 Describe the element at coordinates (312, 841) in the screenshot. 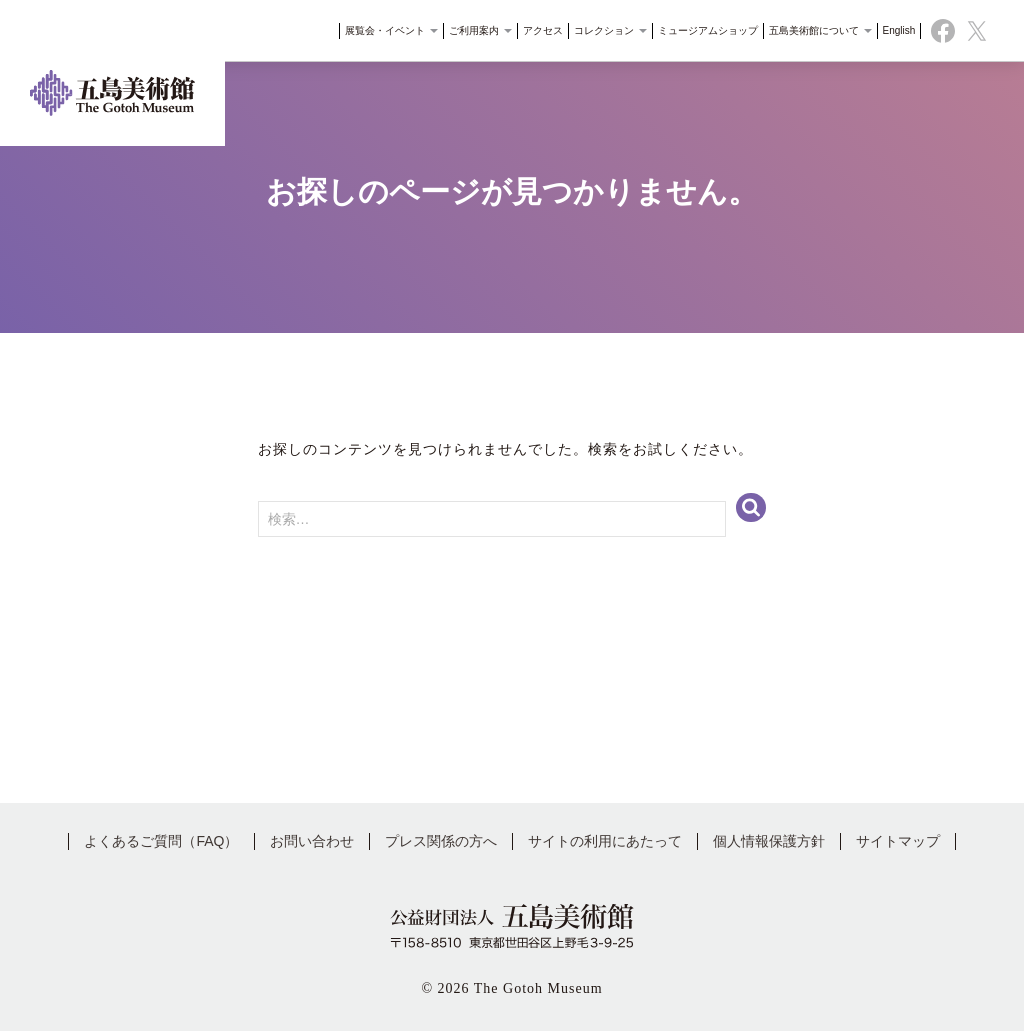

I see `お問い合わせ` at that location.